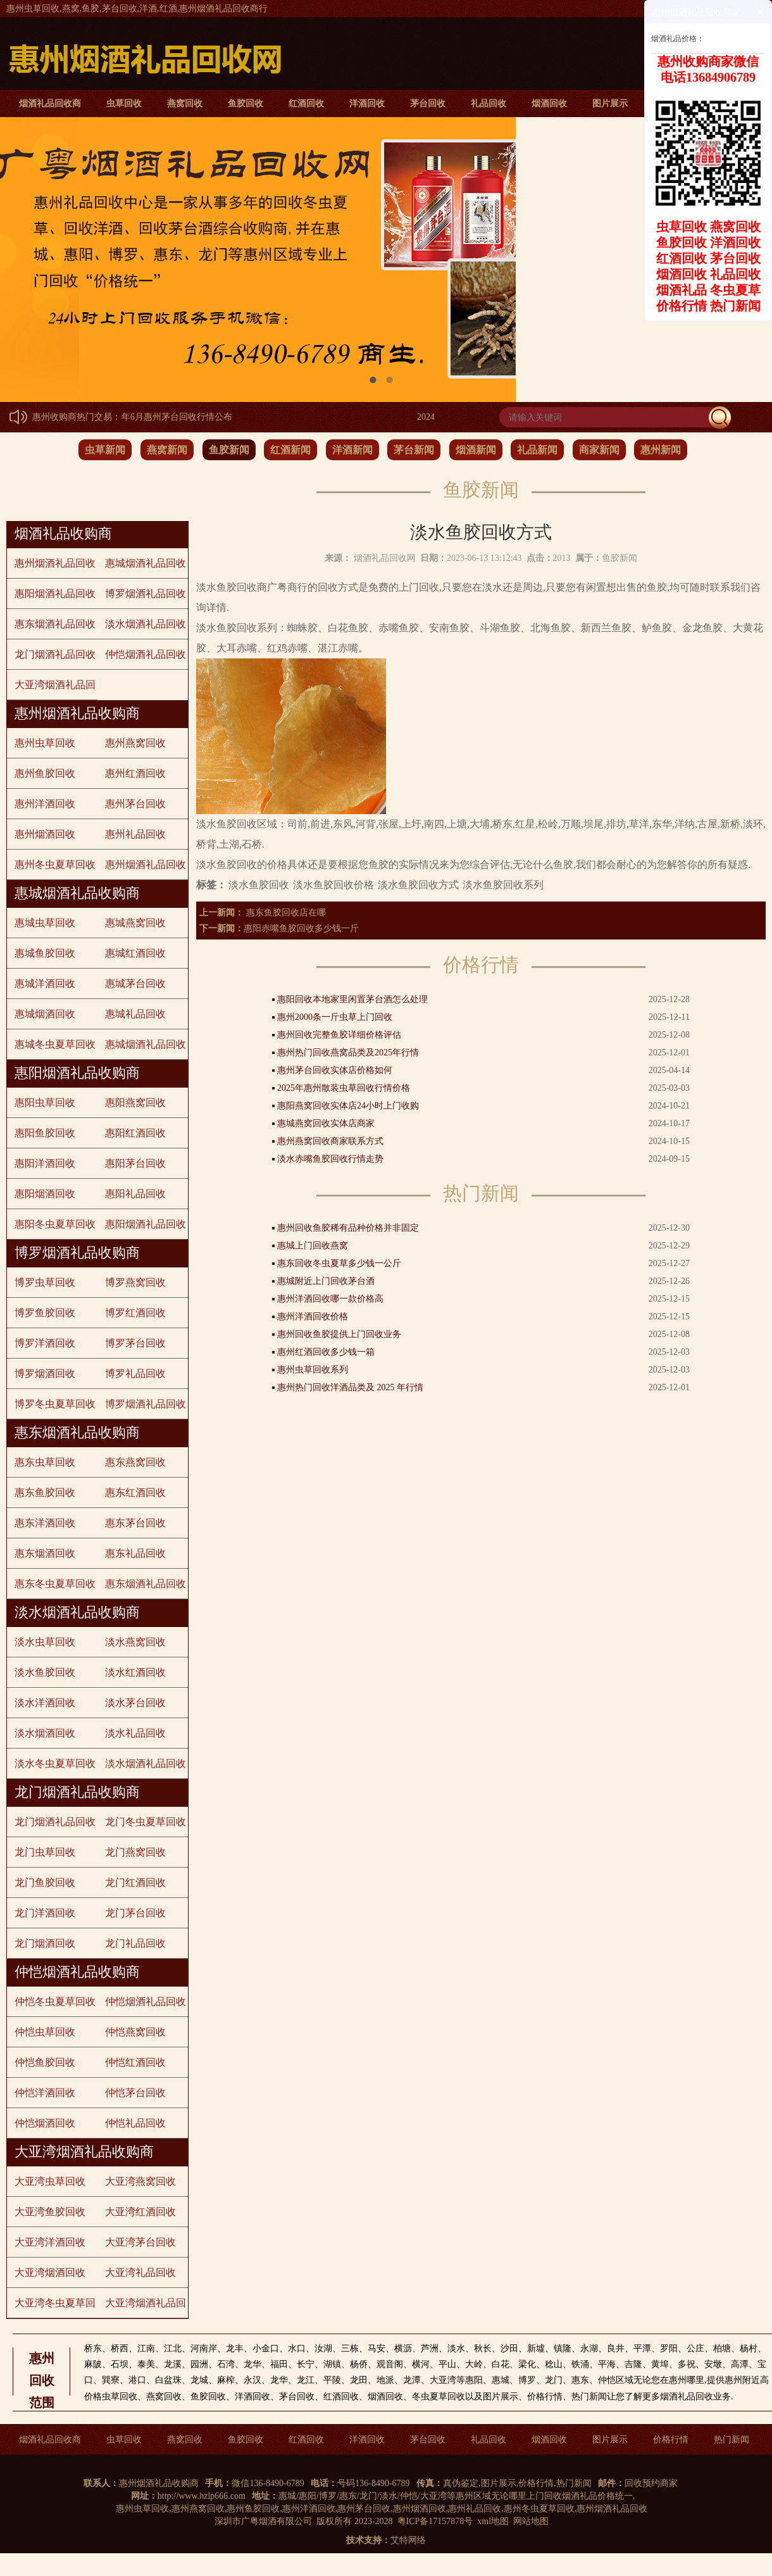 Image resolution: width=772 pixels, height=2576 pixels. What do you see at coordinates (135, 1462) in the screenshot?
I see `惠东燕窝回收` at bounding box center [135, 1462].